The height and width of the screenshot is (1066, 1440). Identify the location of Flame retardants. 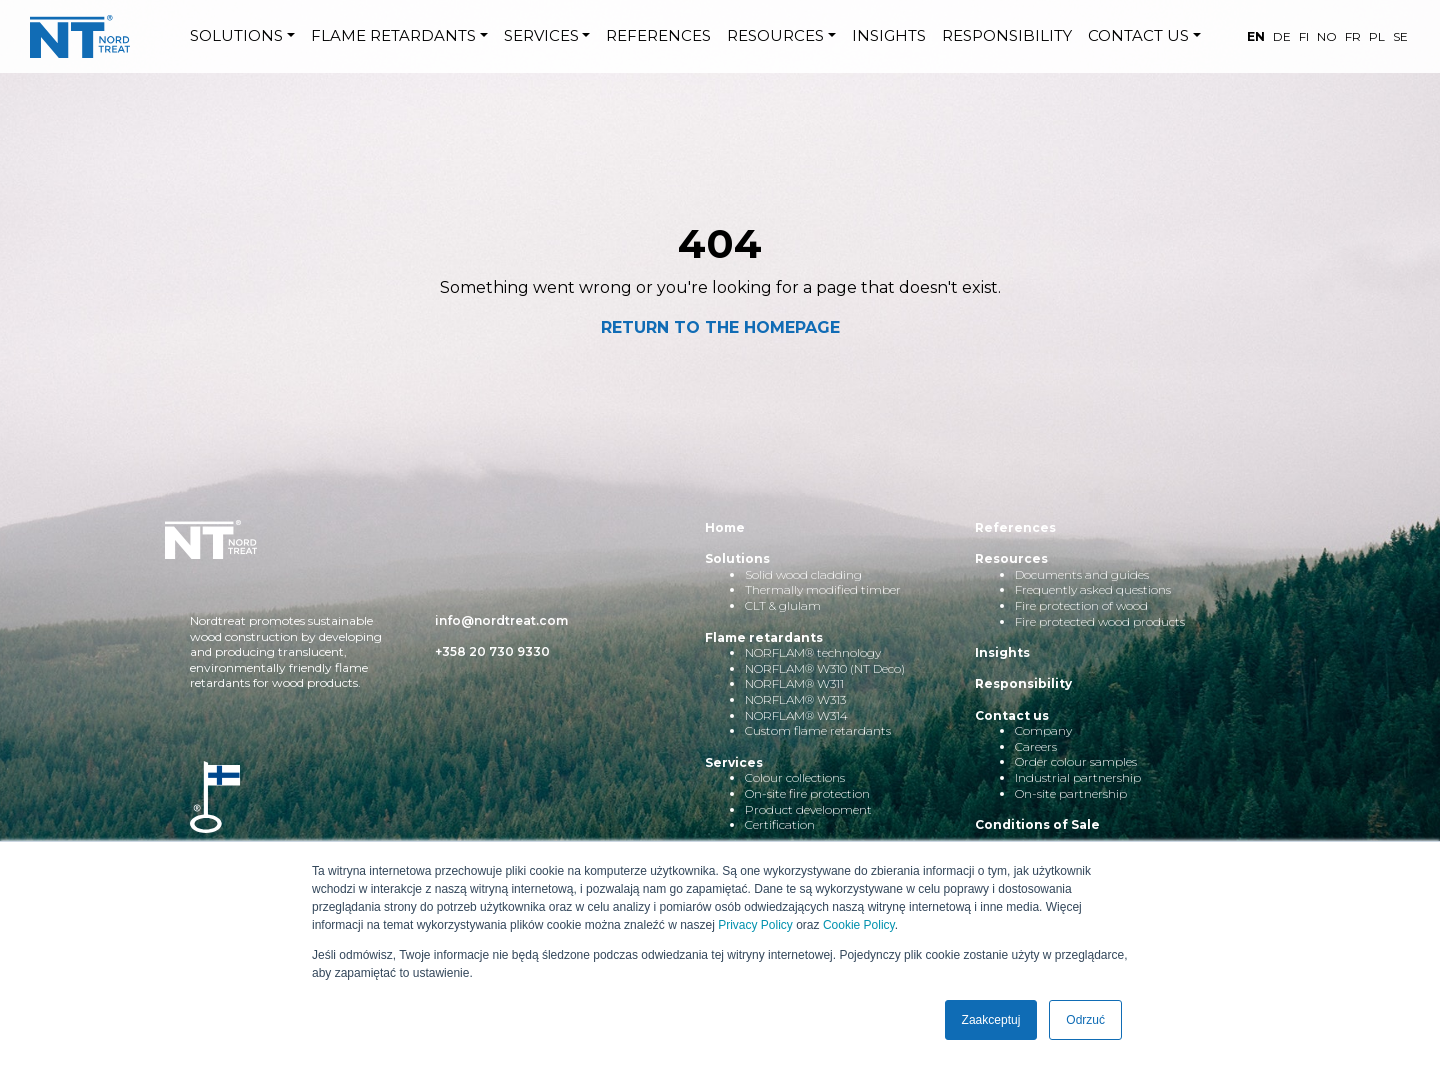
(764, 637).